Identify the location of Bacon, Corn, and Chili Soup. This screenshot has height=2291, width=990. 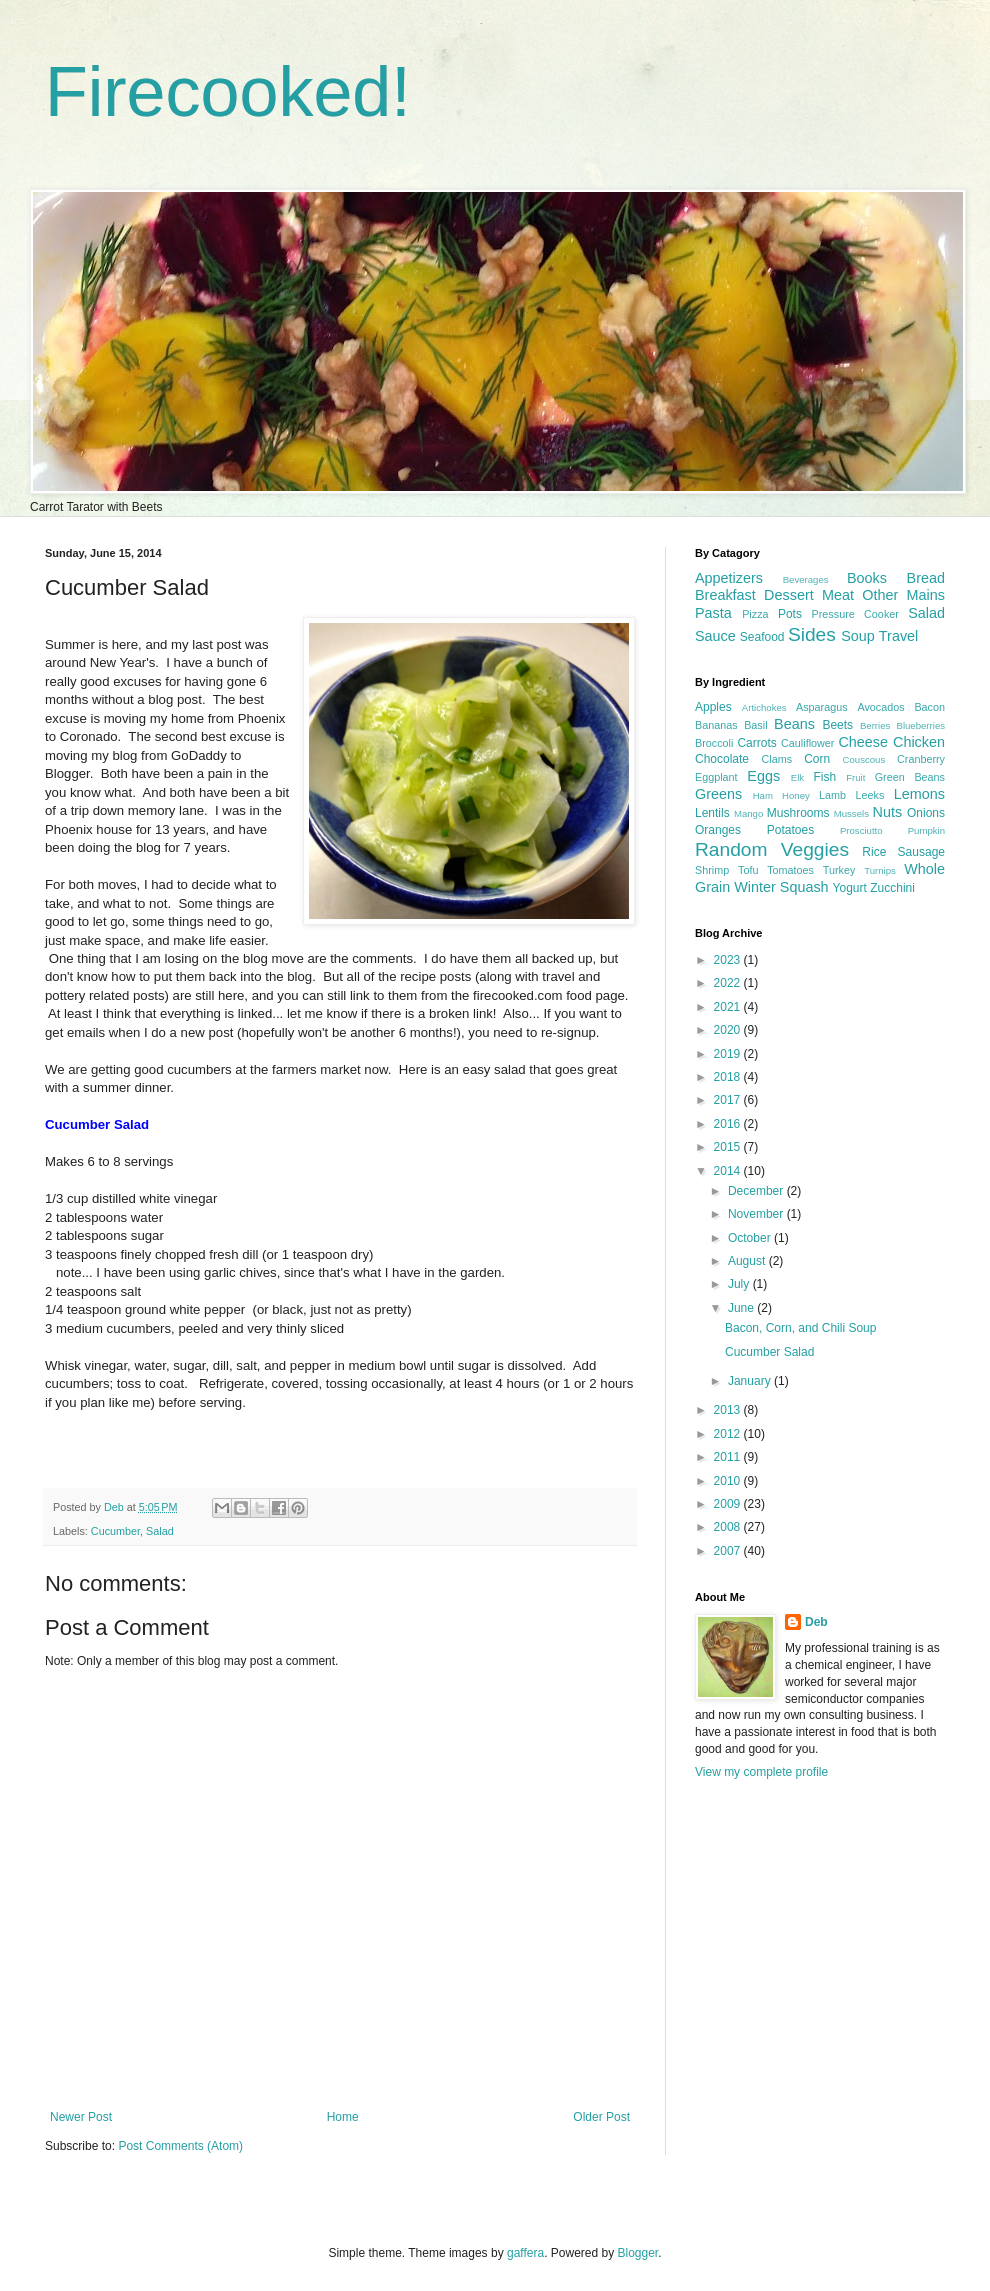
(800, 1328).